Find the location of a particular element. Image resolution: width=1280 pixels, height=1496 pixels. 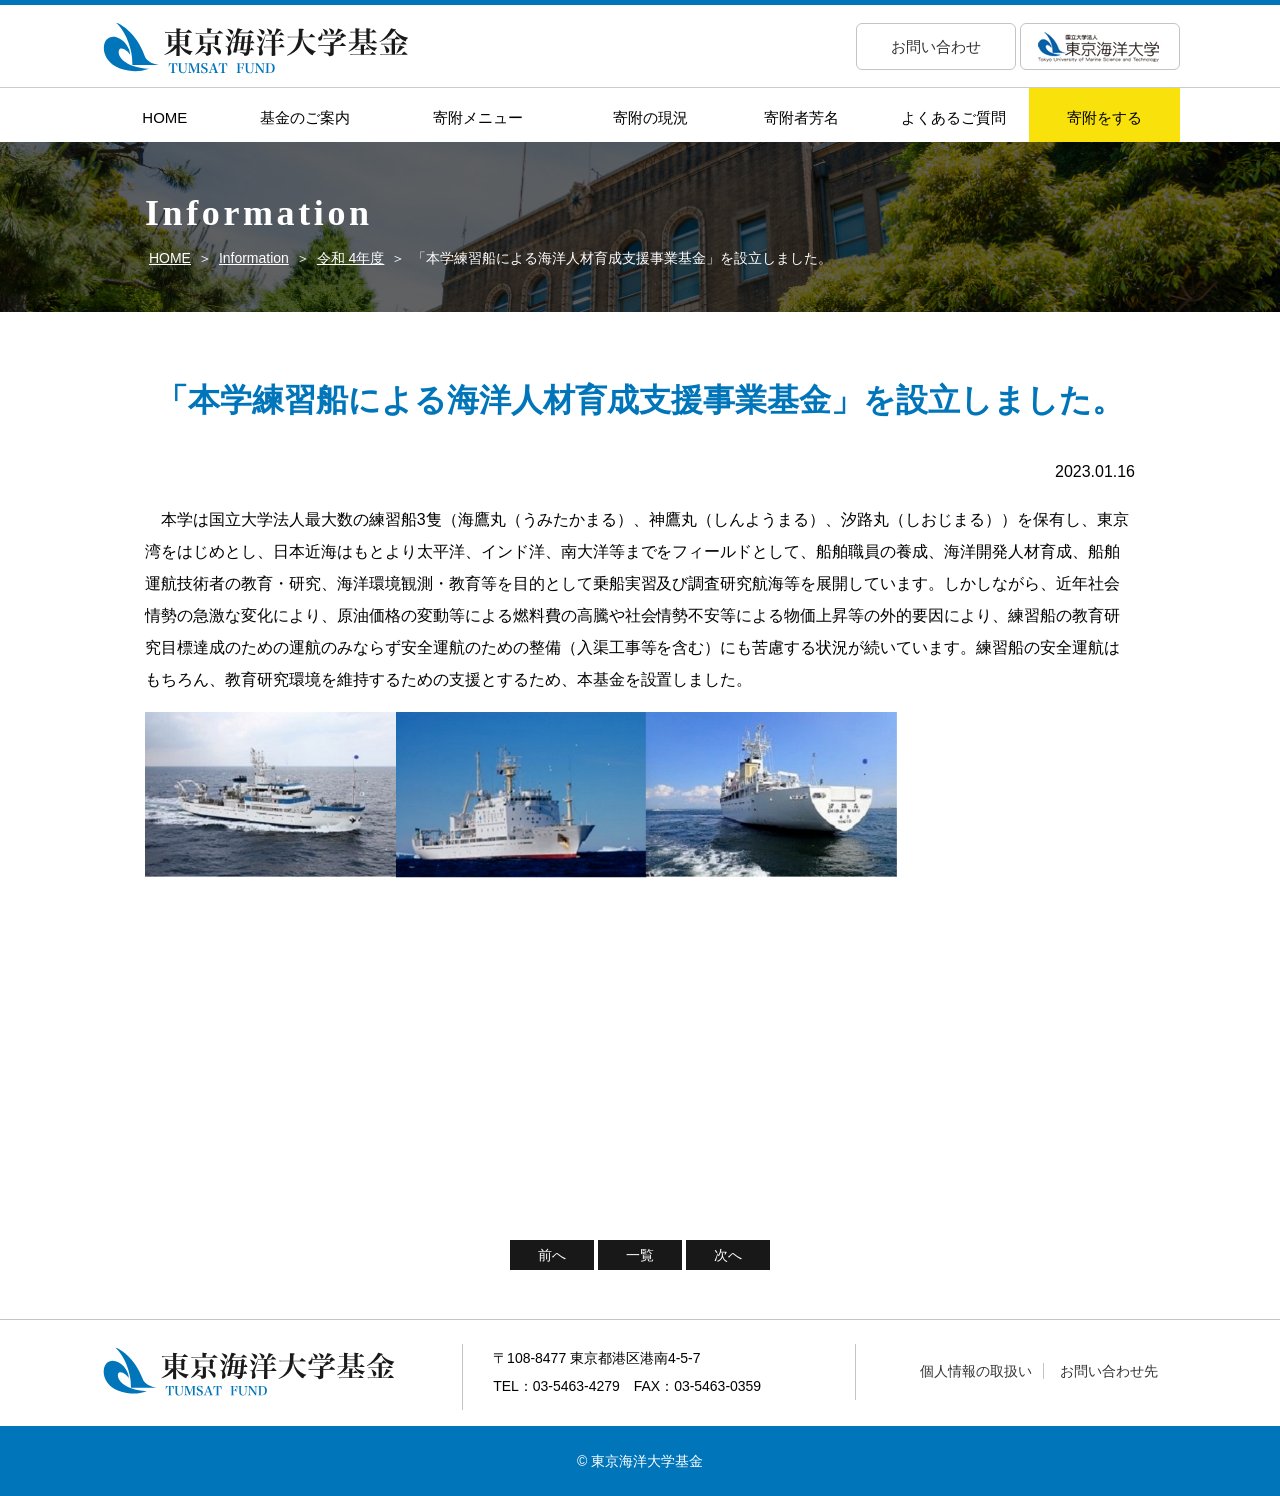

お問い合わせ is located at coordinates (936, 46).